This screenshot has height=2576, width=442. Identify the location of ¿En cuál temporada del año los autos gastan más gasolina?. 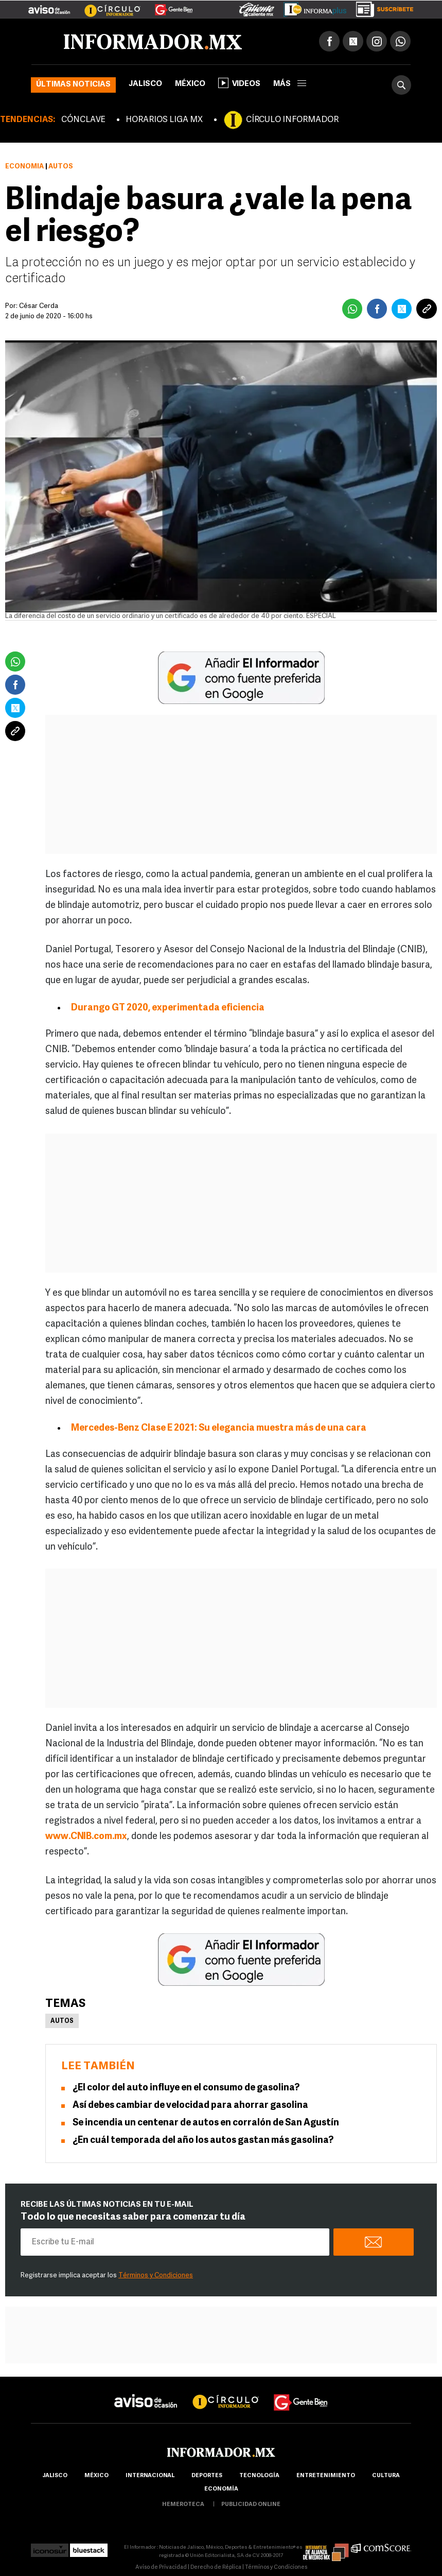
(203, 2140).